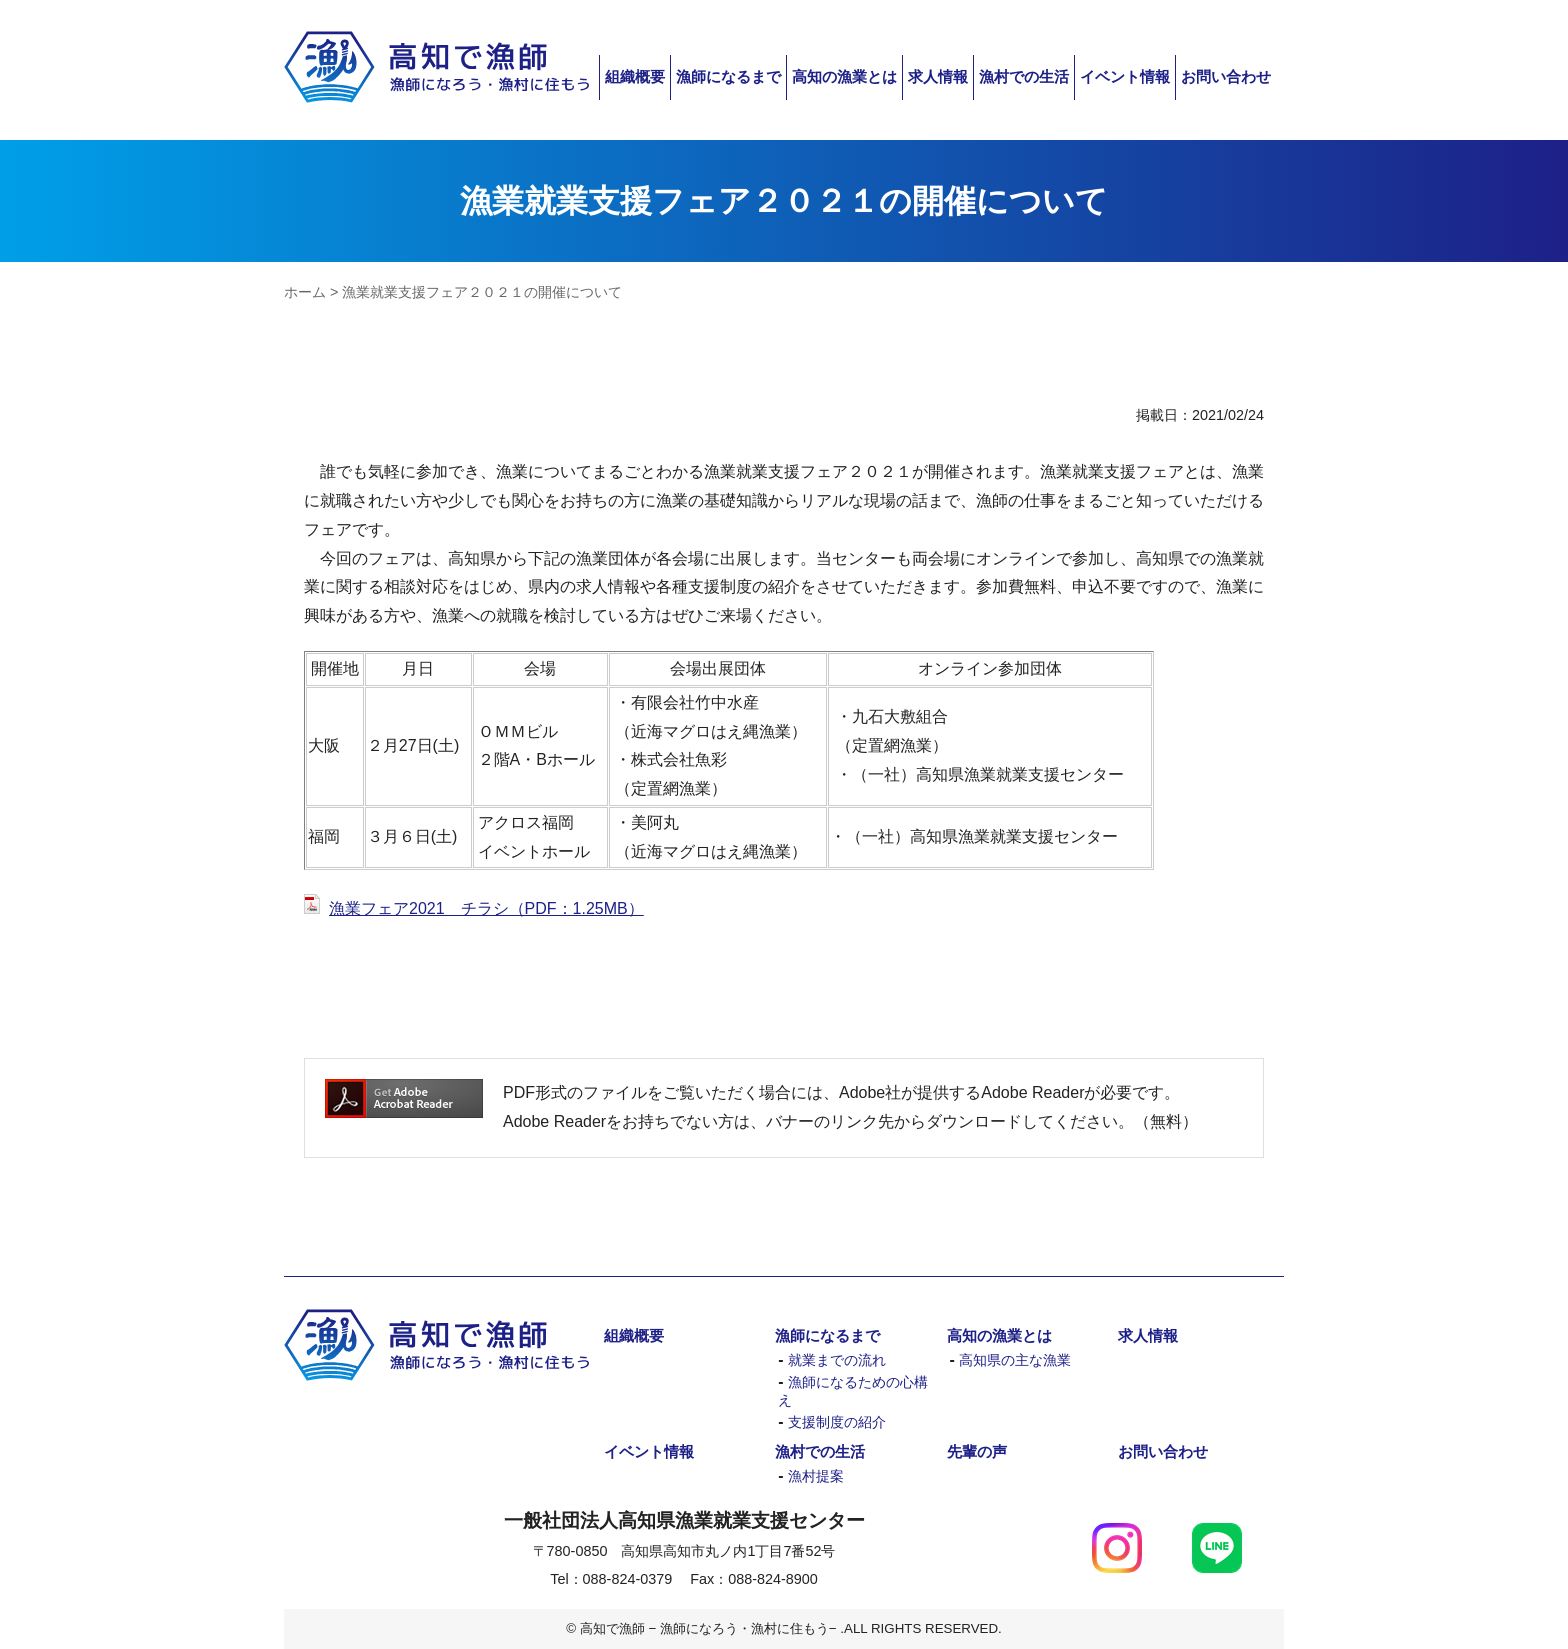 The width and height of the screenshot is (1568, 1649). What do you see at coordinates (977, 1451) in the screenshot?
I see `先輩の声` at bounding box center [977, 1451].